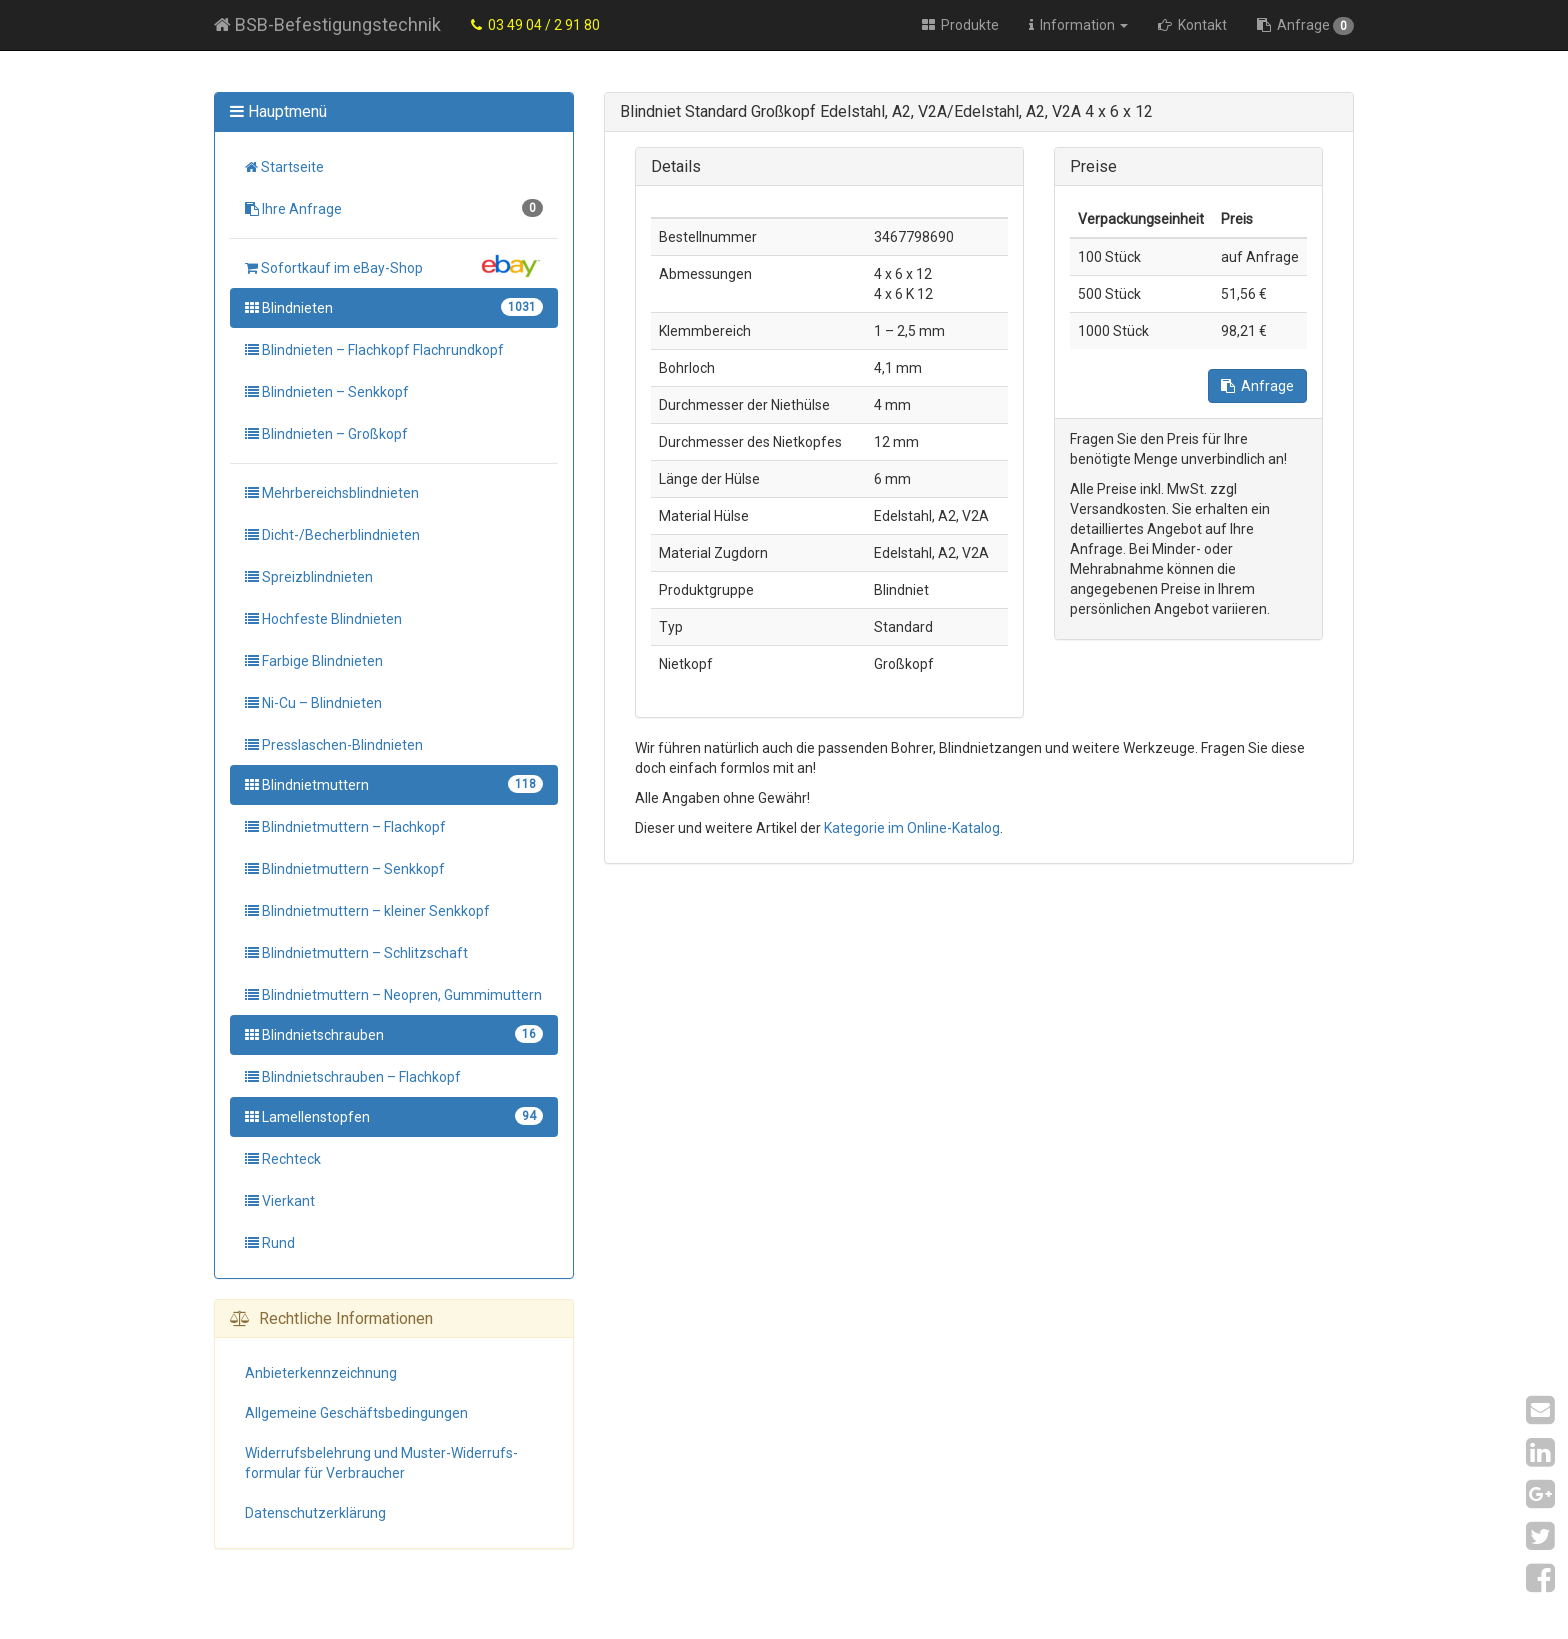 Image resolution: width=1568 pixels, height=1639 pixels. I want to click on Mehrbereichsblindnieten, so click(332, 493).